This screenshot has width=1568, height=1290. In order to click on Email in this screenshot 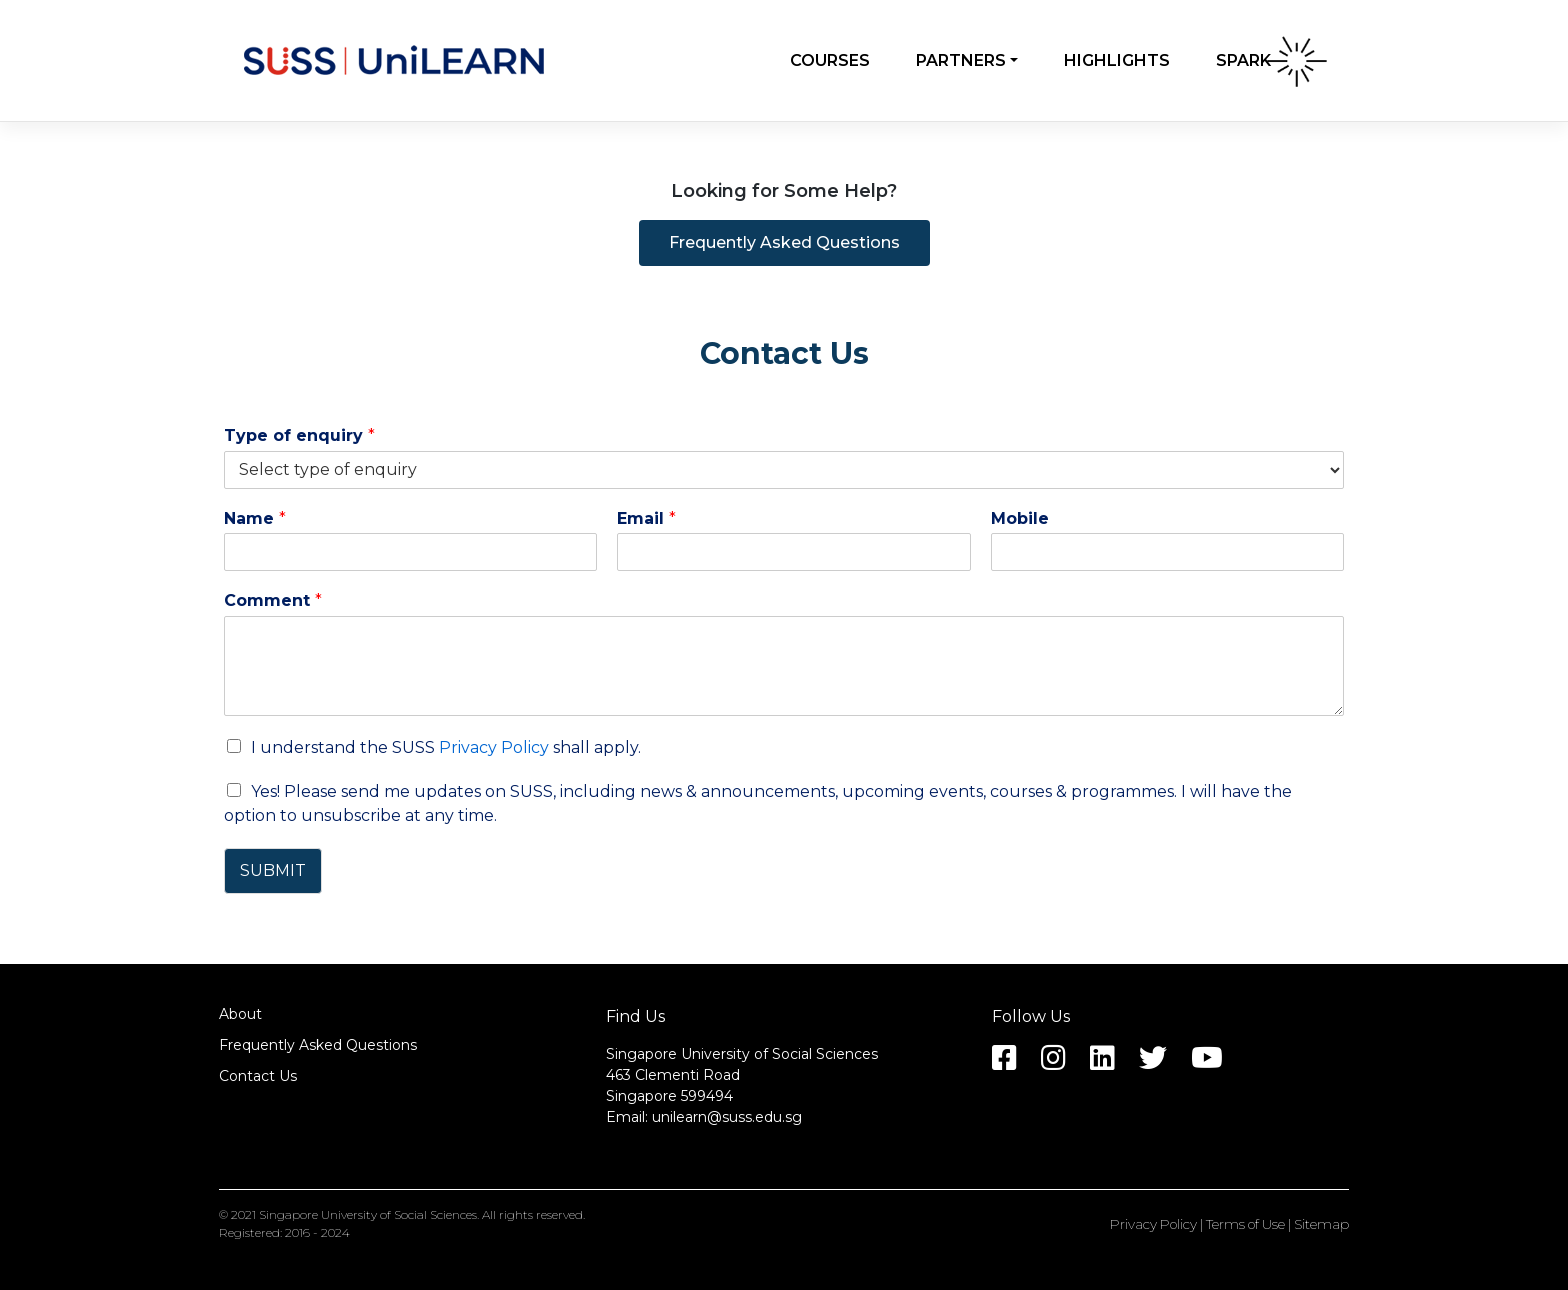, I will do `click(646, 518)`.